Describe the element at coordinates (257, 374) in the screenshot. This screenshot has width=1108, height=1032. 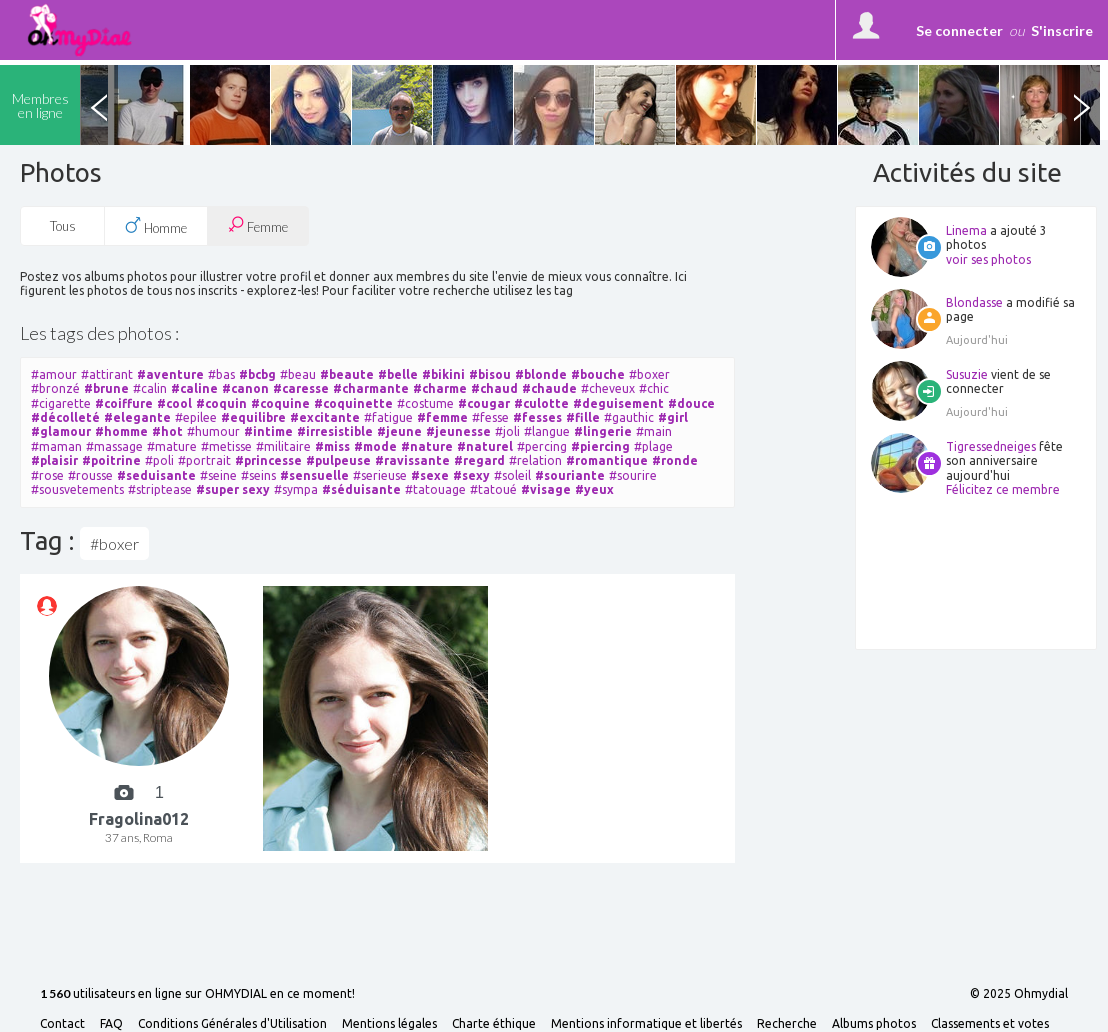
I see `#bcbg` at that location.